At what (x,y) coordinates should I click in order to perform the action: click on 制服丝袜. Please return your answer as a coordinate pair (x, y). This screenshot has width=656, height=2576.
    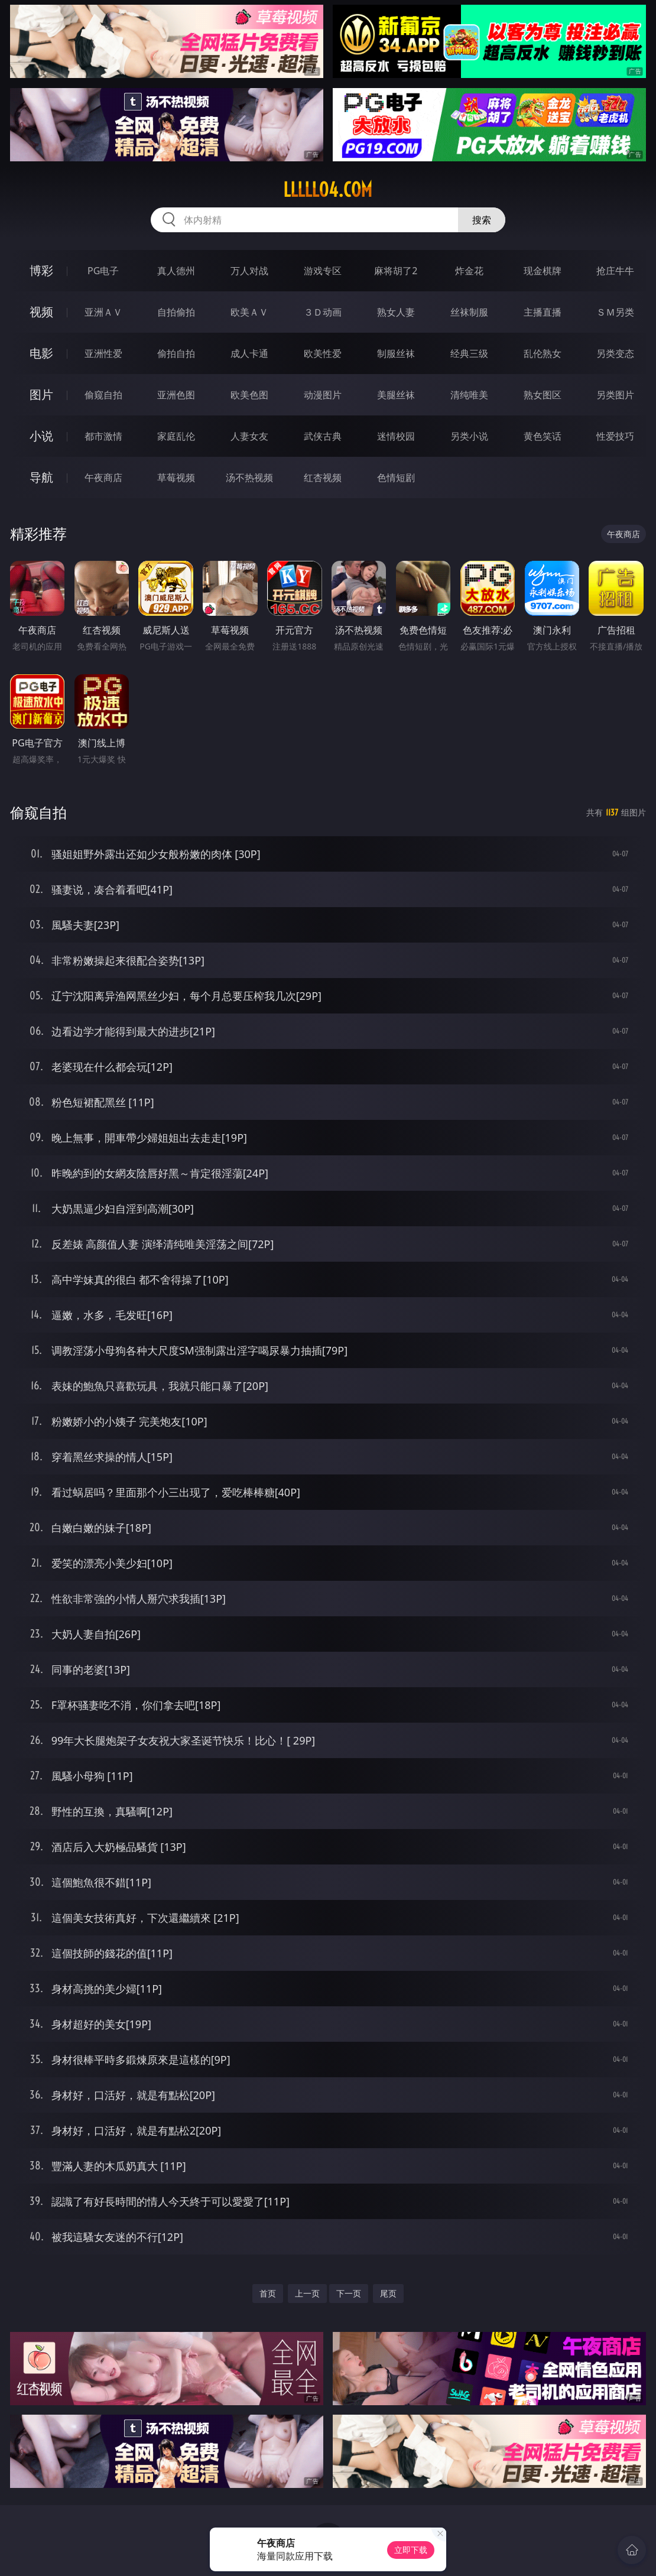
    Looking at the image, I should click on (396, 353).